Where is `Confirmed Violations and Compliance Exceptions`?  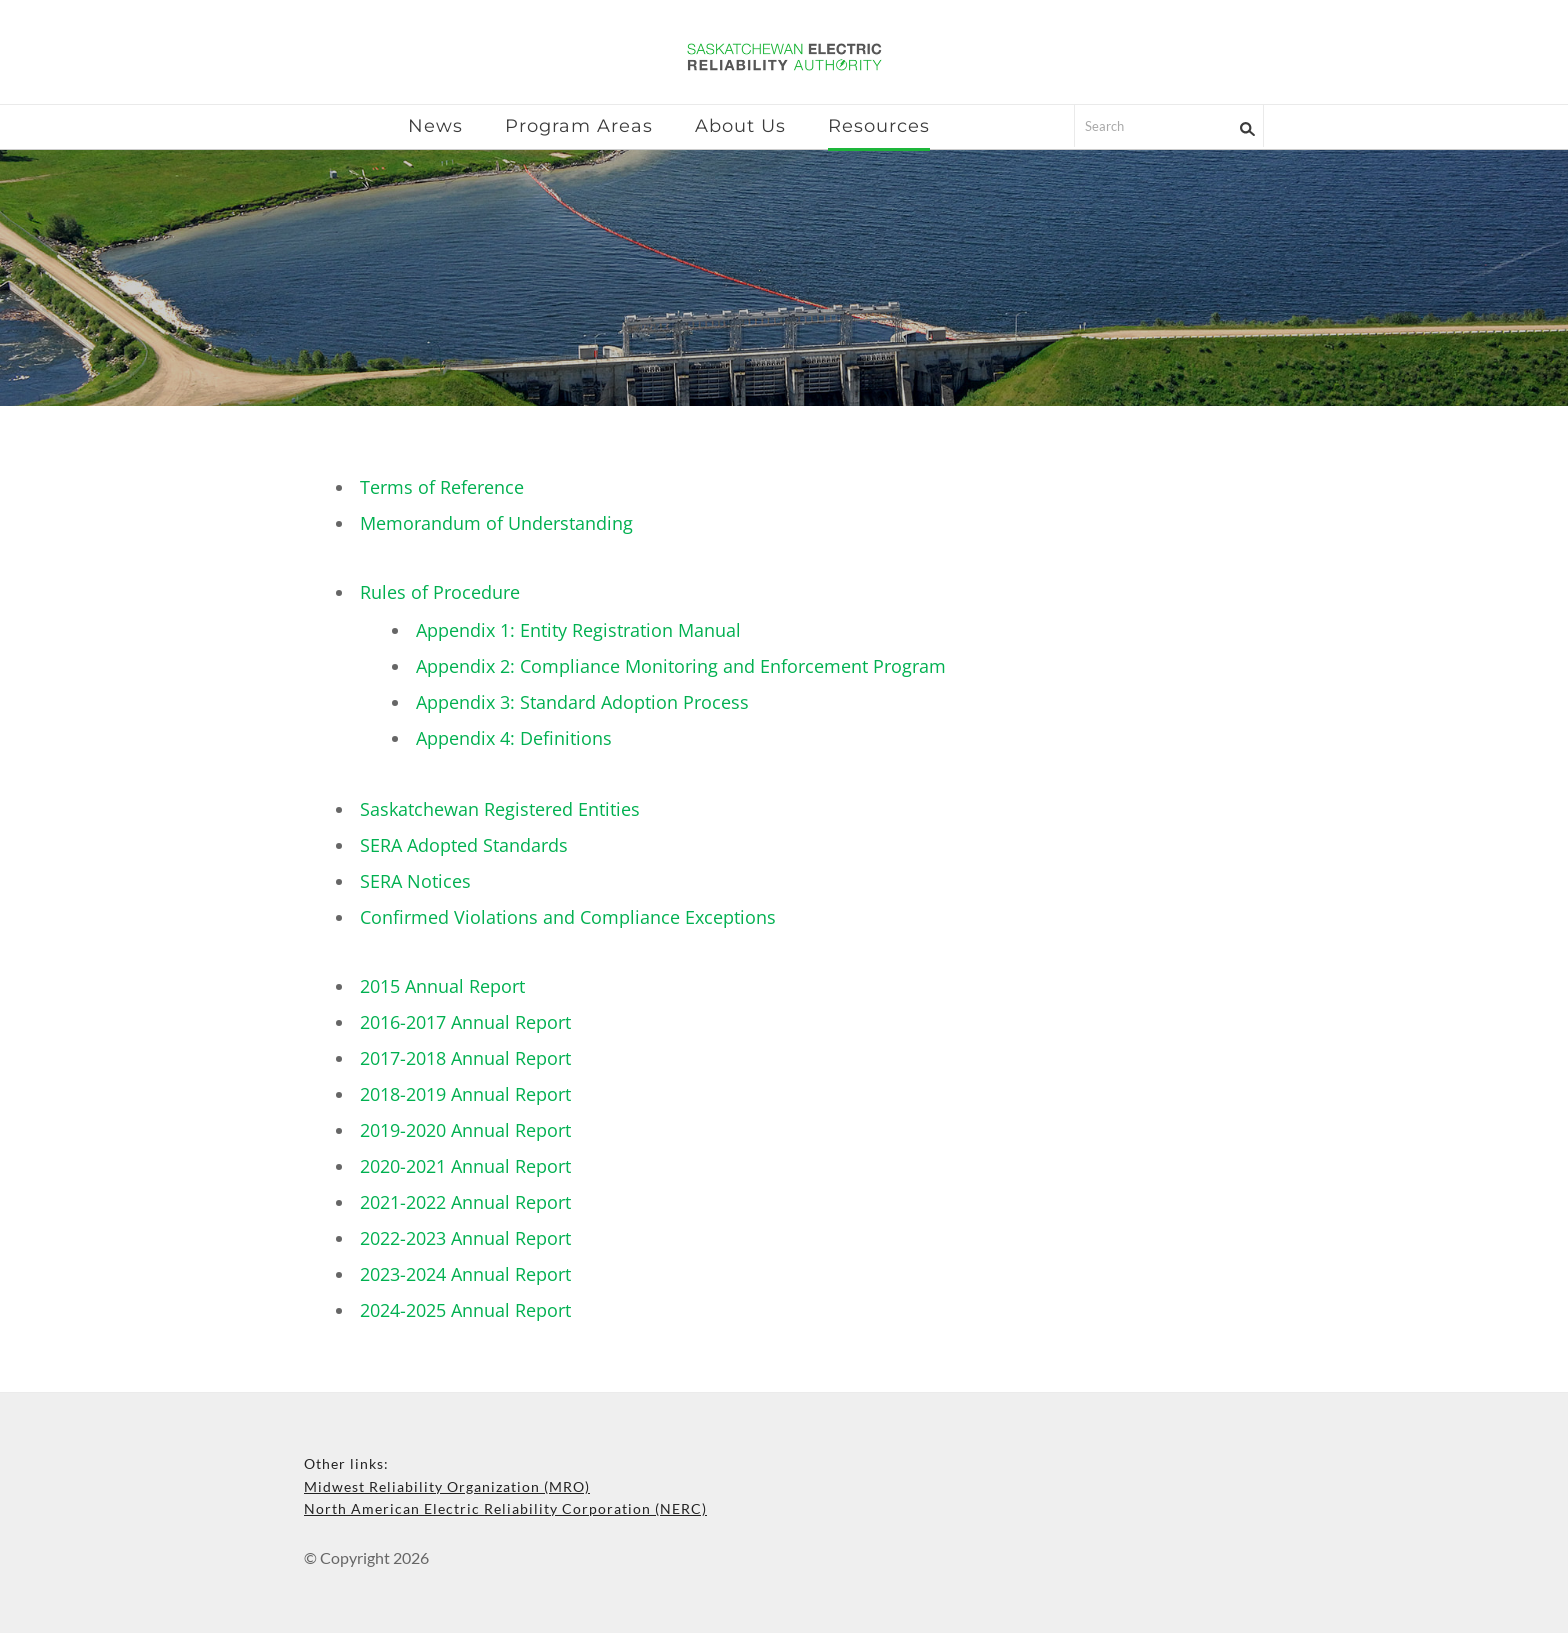
Confirmed Violations and Compliance Exceptions is located at coordinates (568, 917).